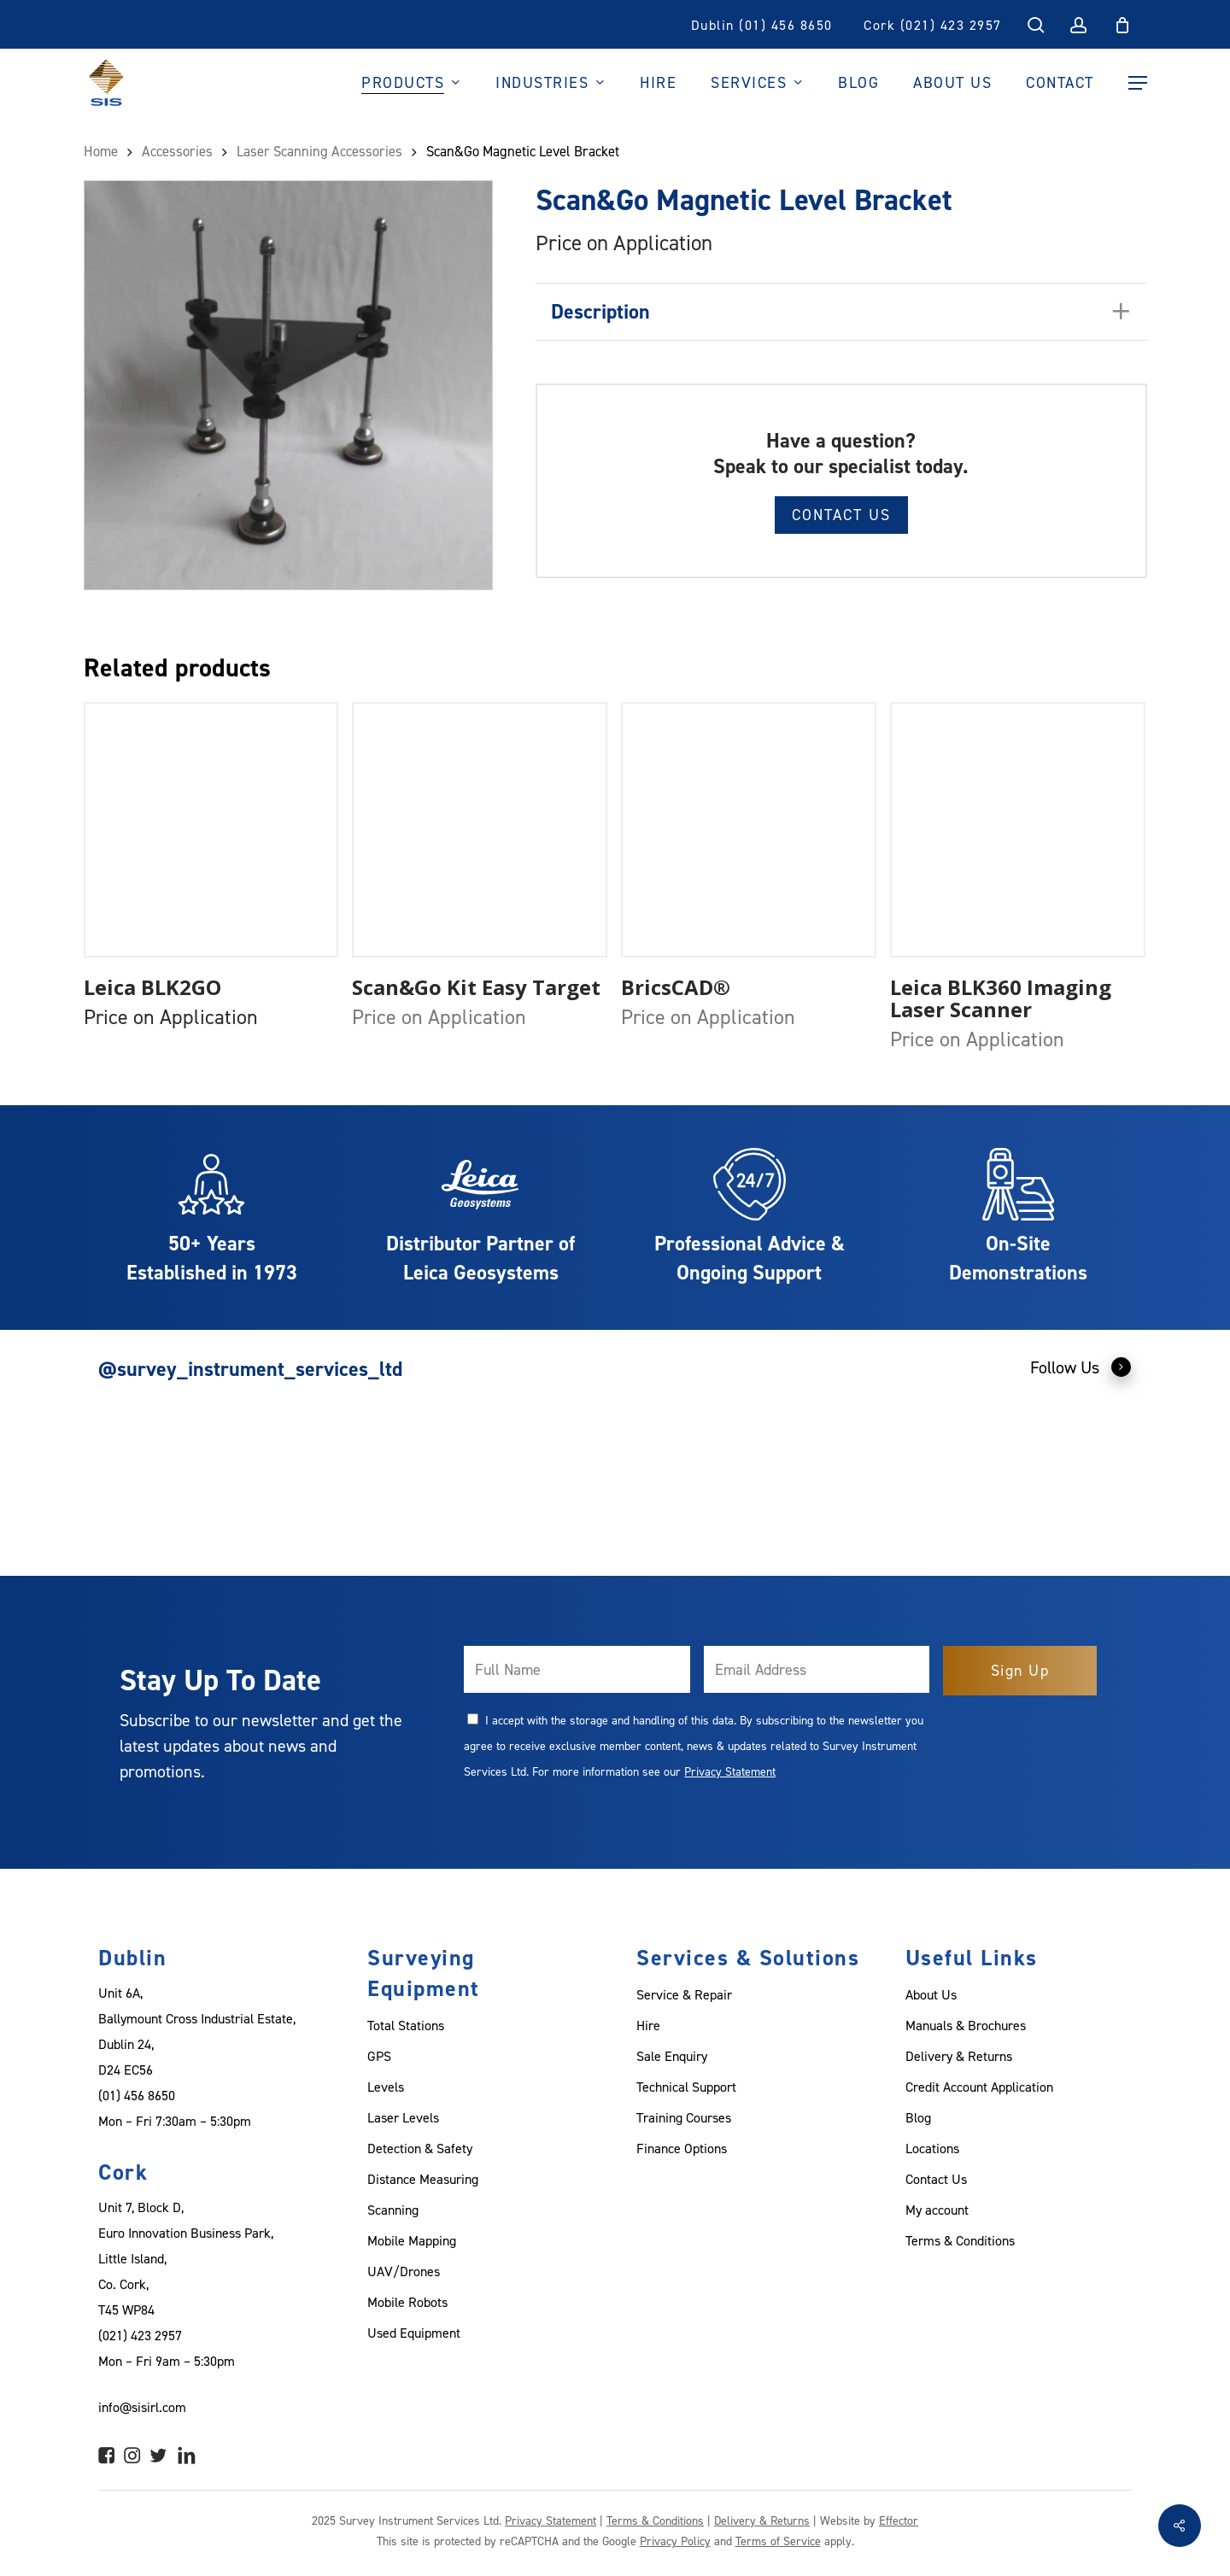  What do you see at coordinates (422, 2178) in the screenshot?
I see `Distance Measuring` at bounding box center [422, 2178].